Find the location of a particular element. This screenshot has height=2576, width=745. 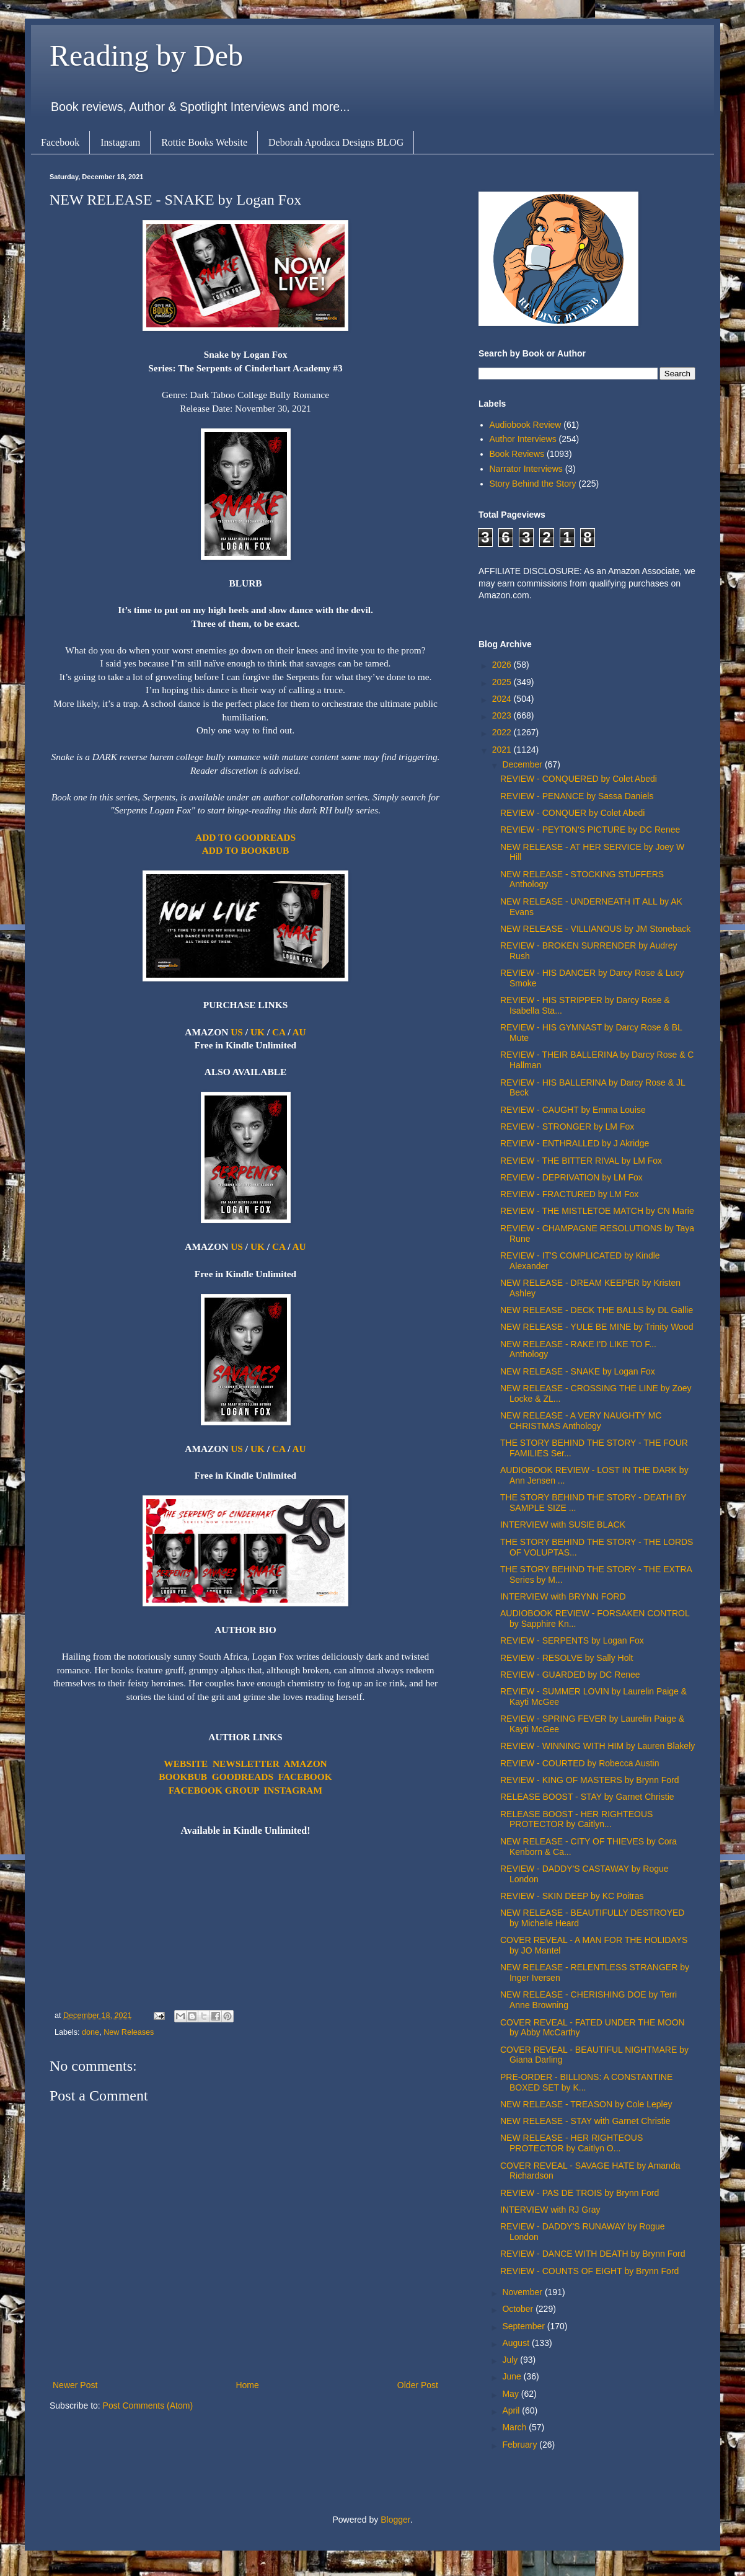

October is located at coordinates (519, 2309).